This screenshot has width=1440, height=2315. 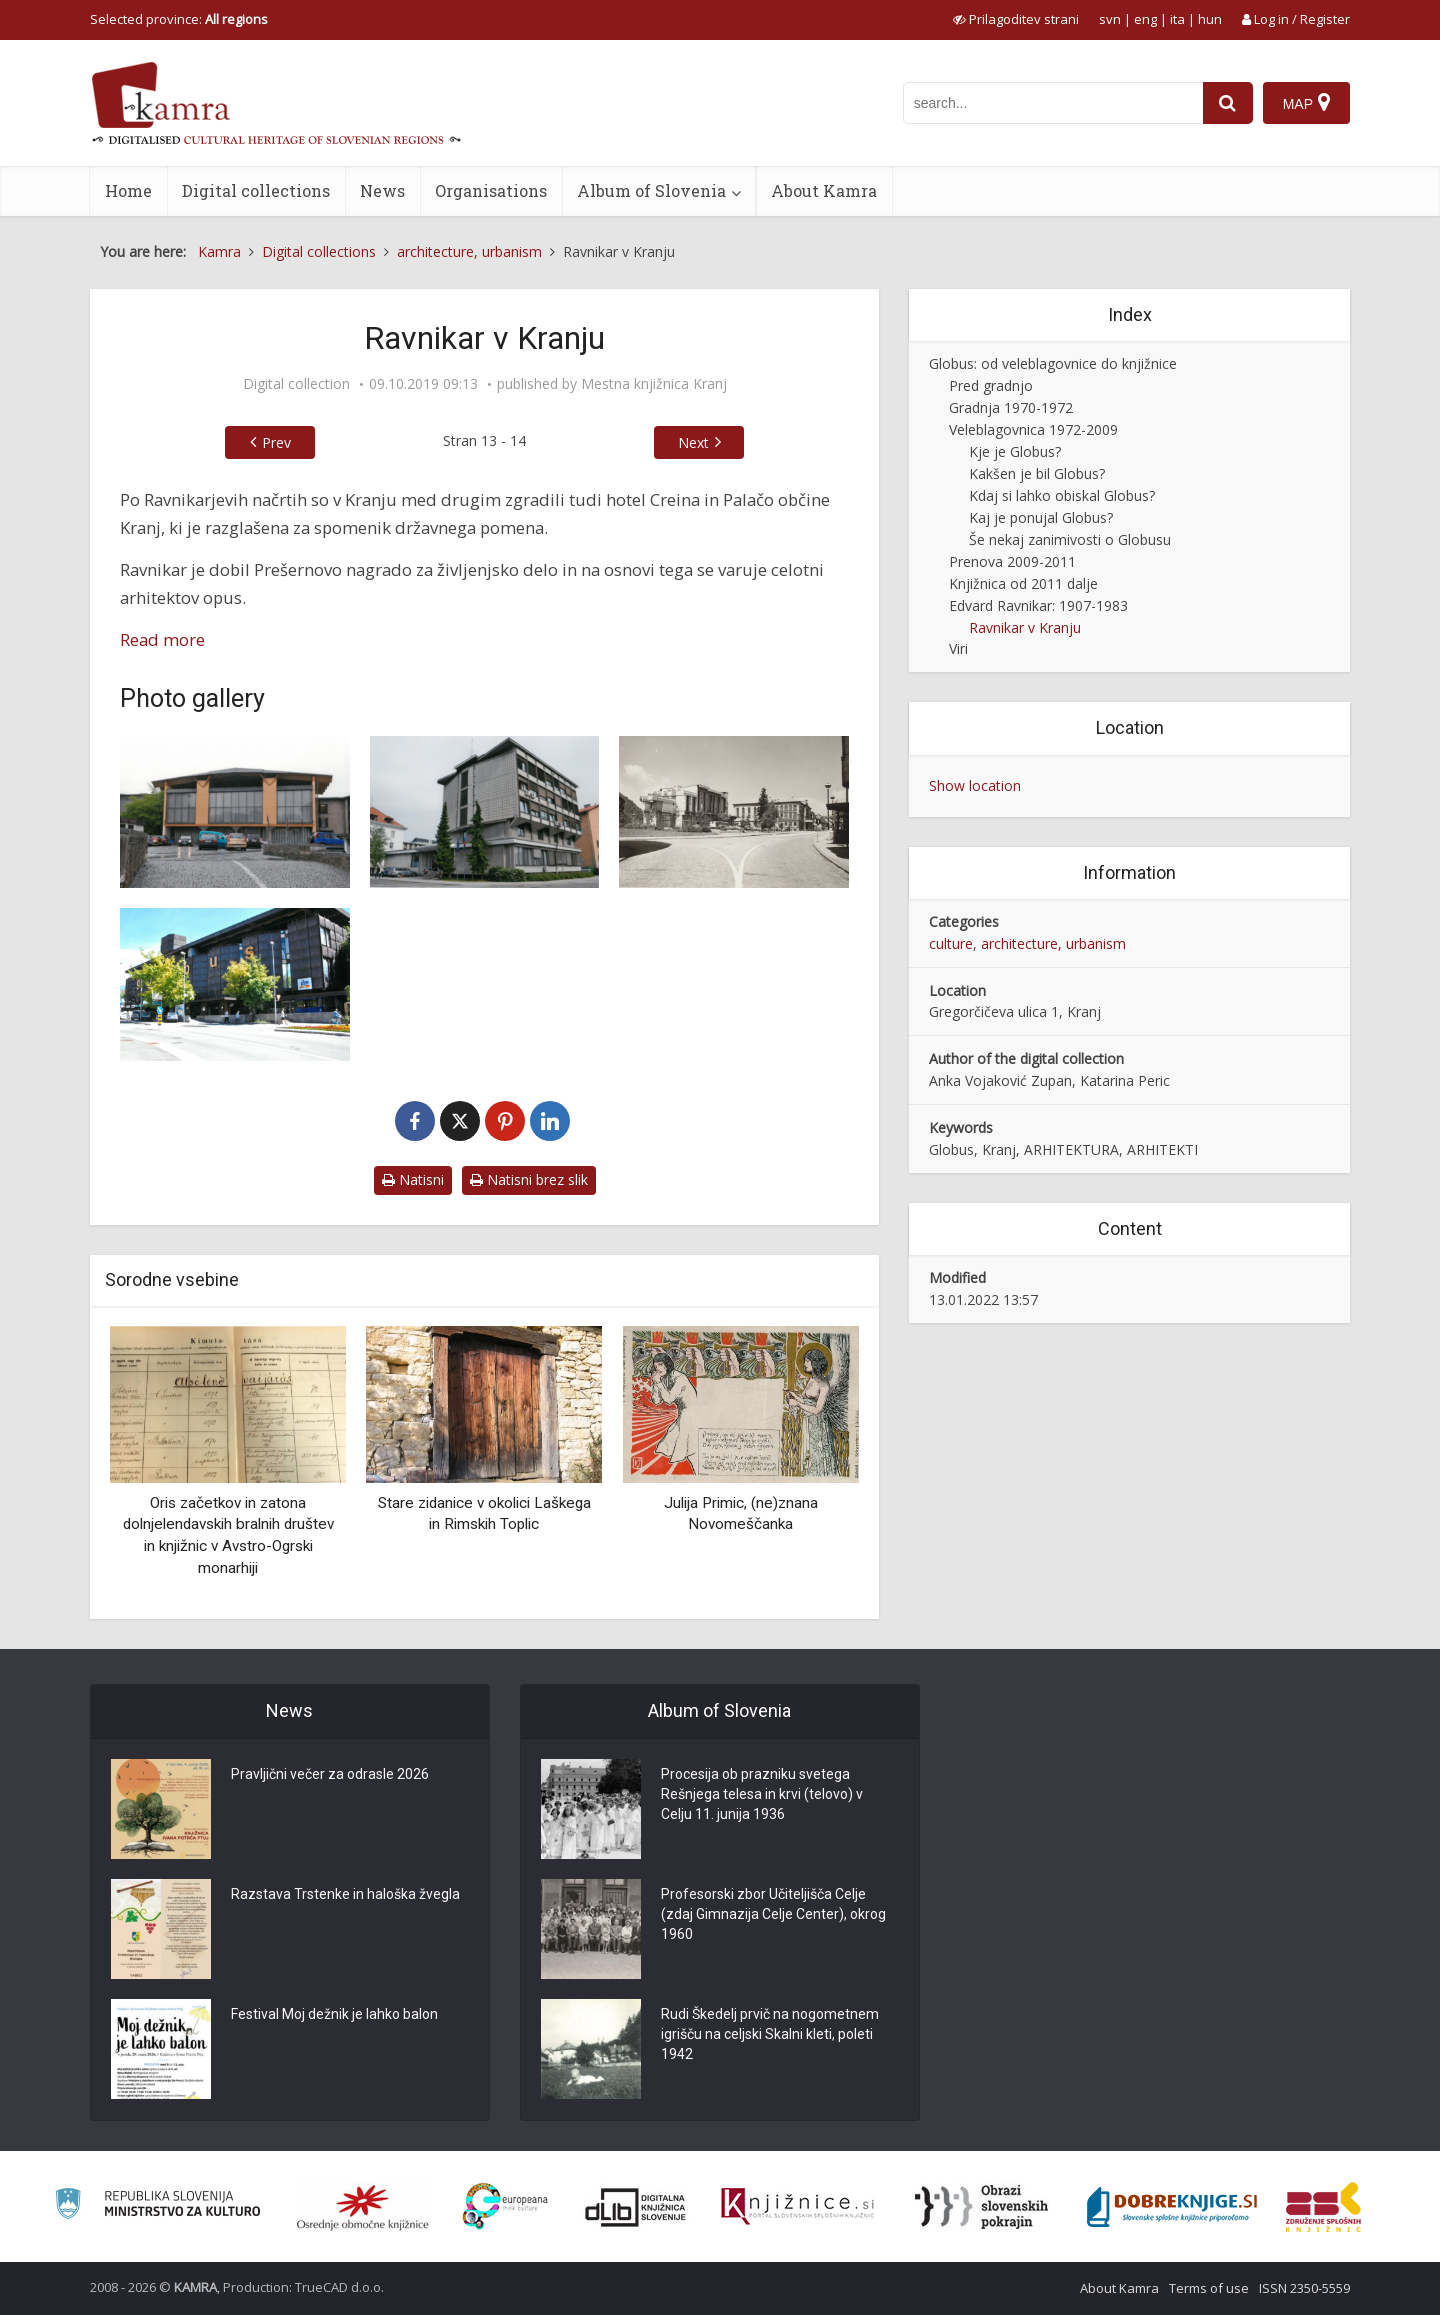 What do you see at coordinates (1038, 605) in the screenshot?
I see `Edvard Ravnikar: 1907-1983` at bounding box center [1038, 605].